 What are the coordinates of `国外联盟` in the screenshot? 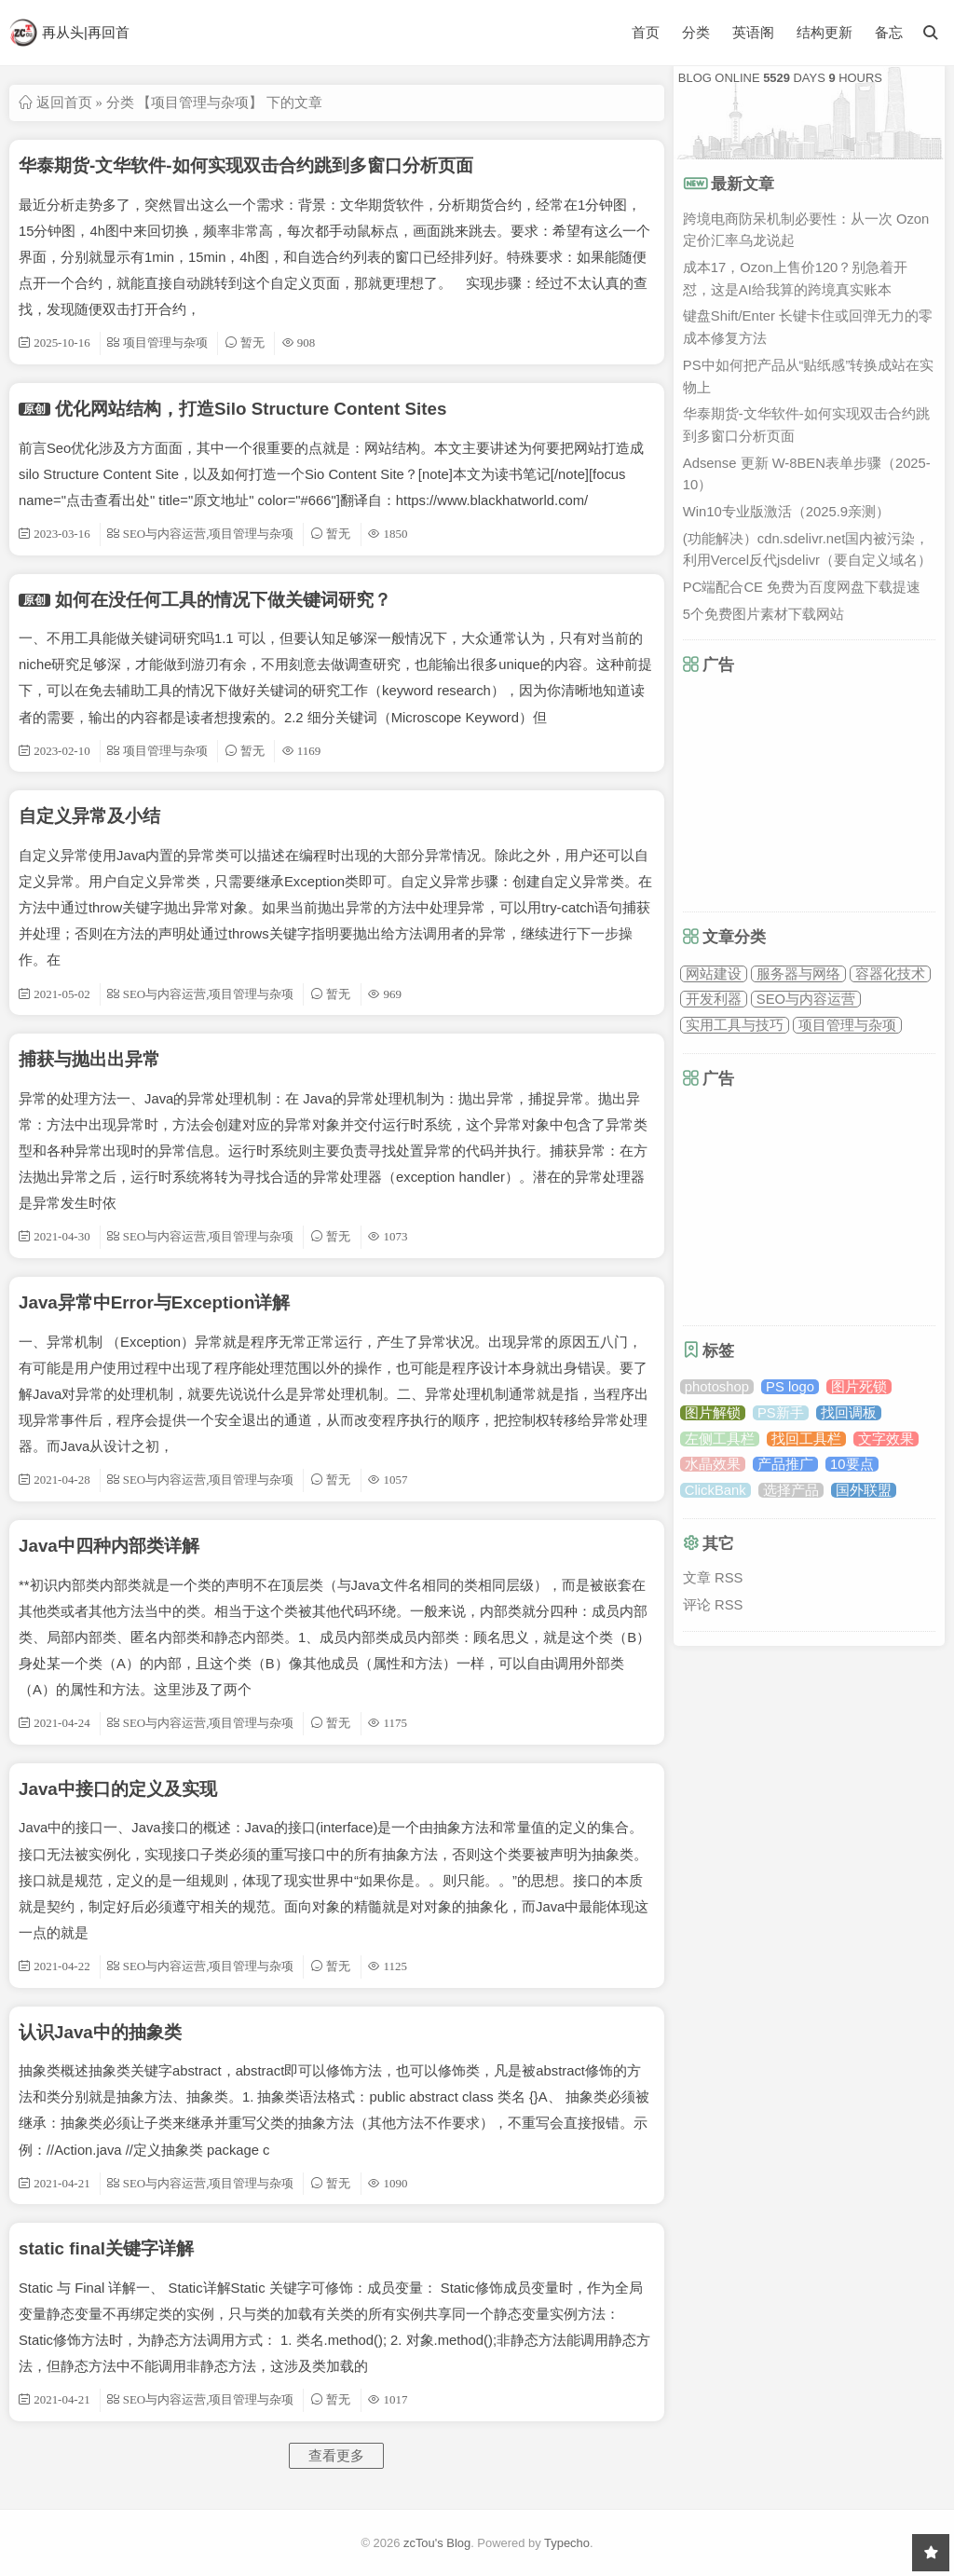 It's located at (864, 1490).